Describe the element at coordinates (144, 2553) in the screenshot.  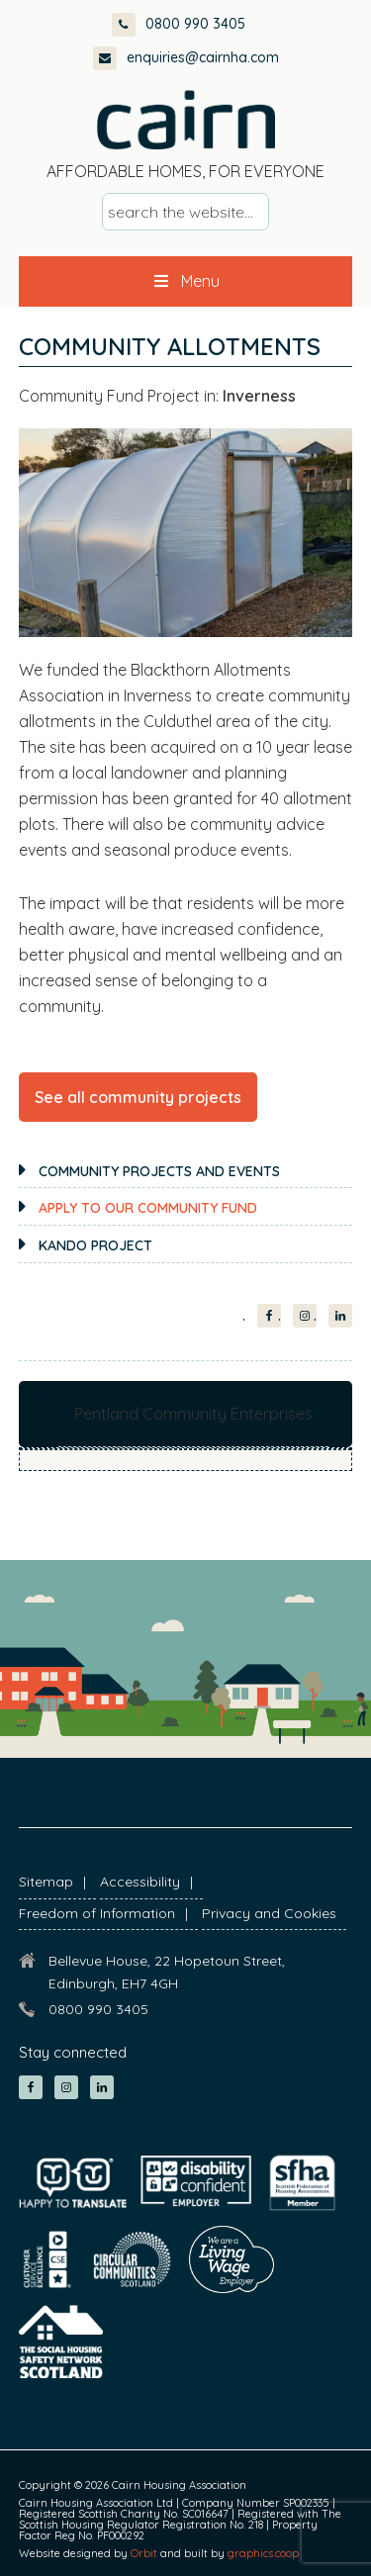
I see `Orbit` at that location.